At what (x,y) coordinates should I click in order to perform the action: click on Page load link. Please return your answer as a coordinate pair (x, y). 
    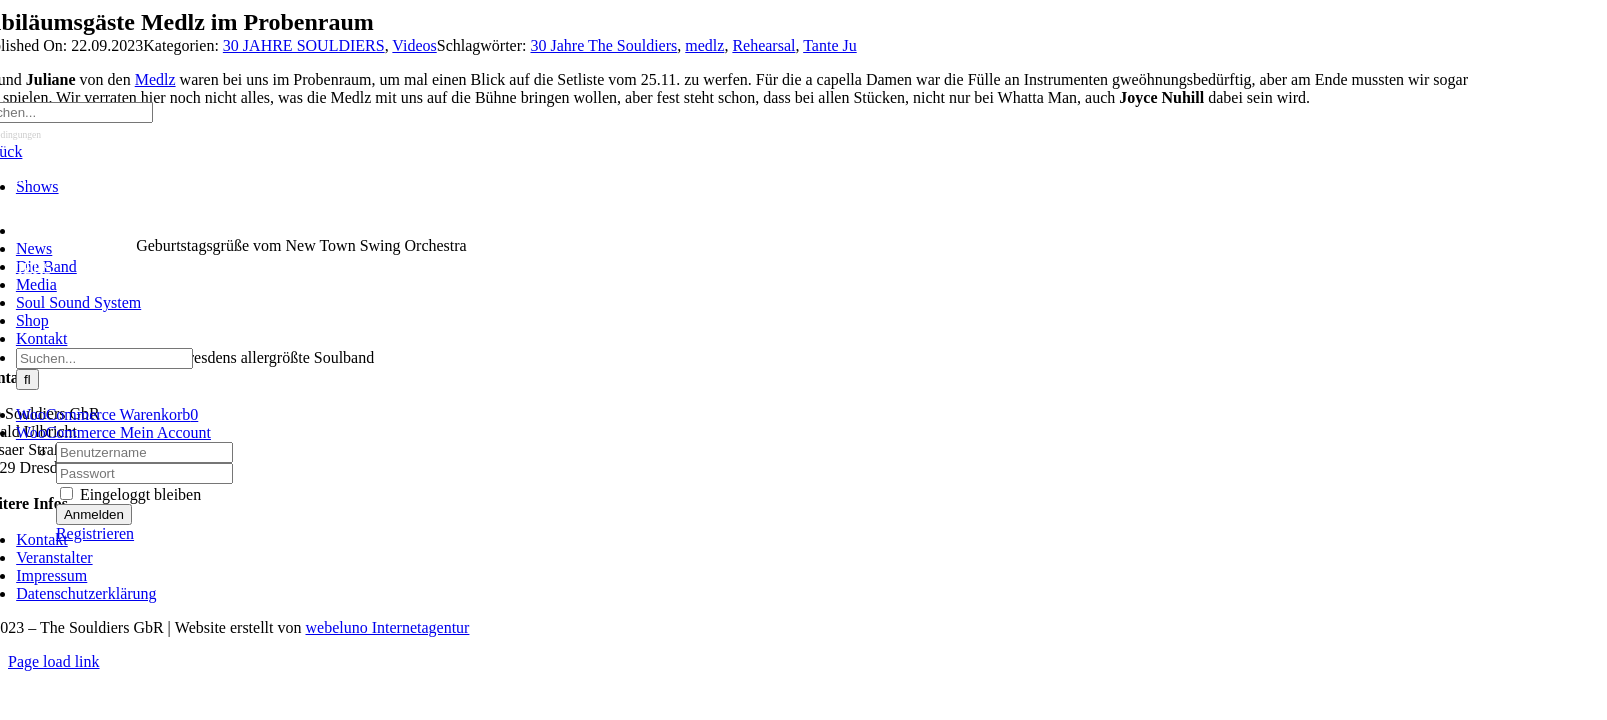
    Looking at the image, I should click on (54, 661).